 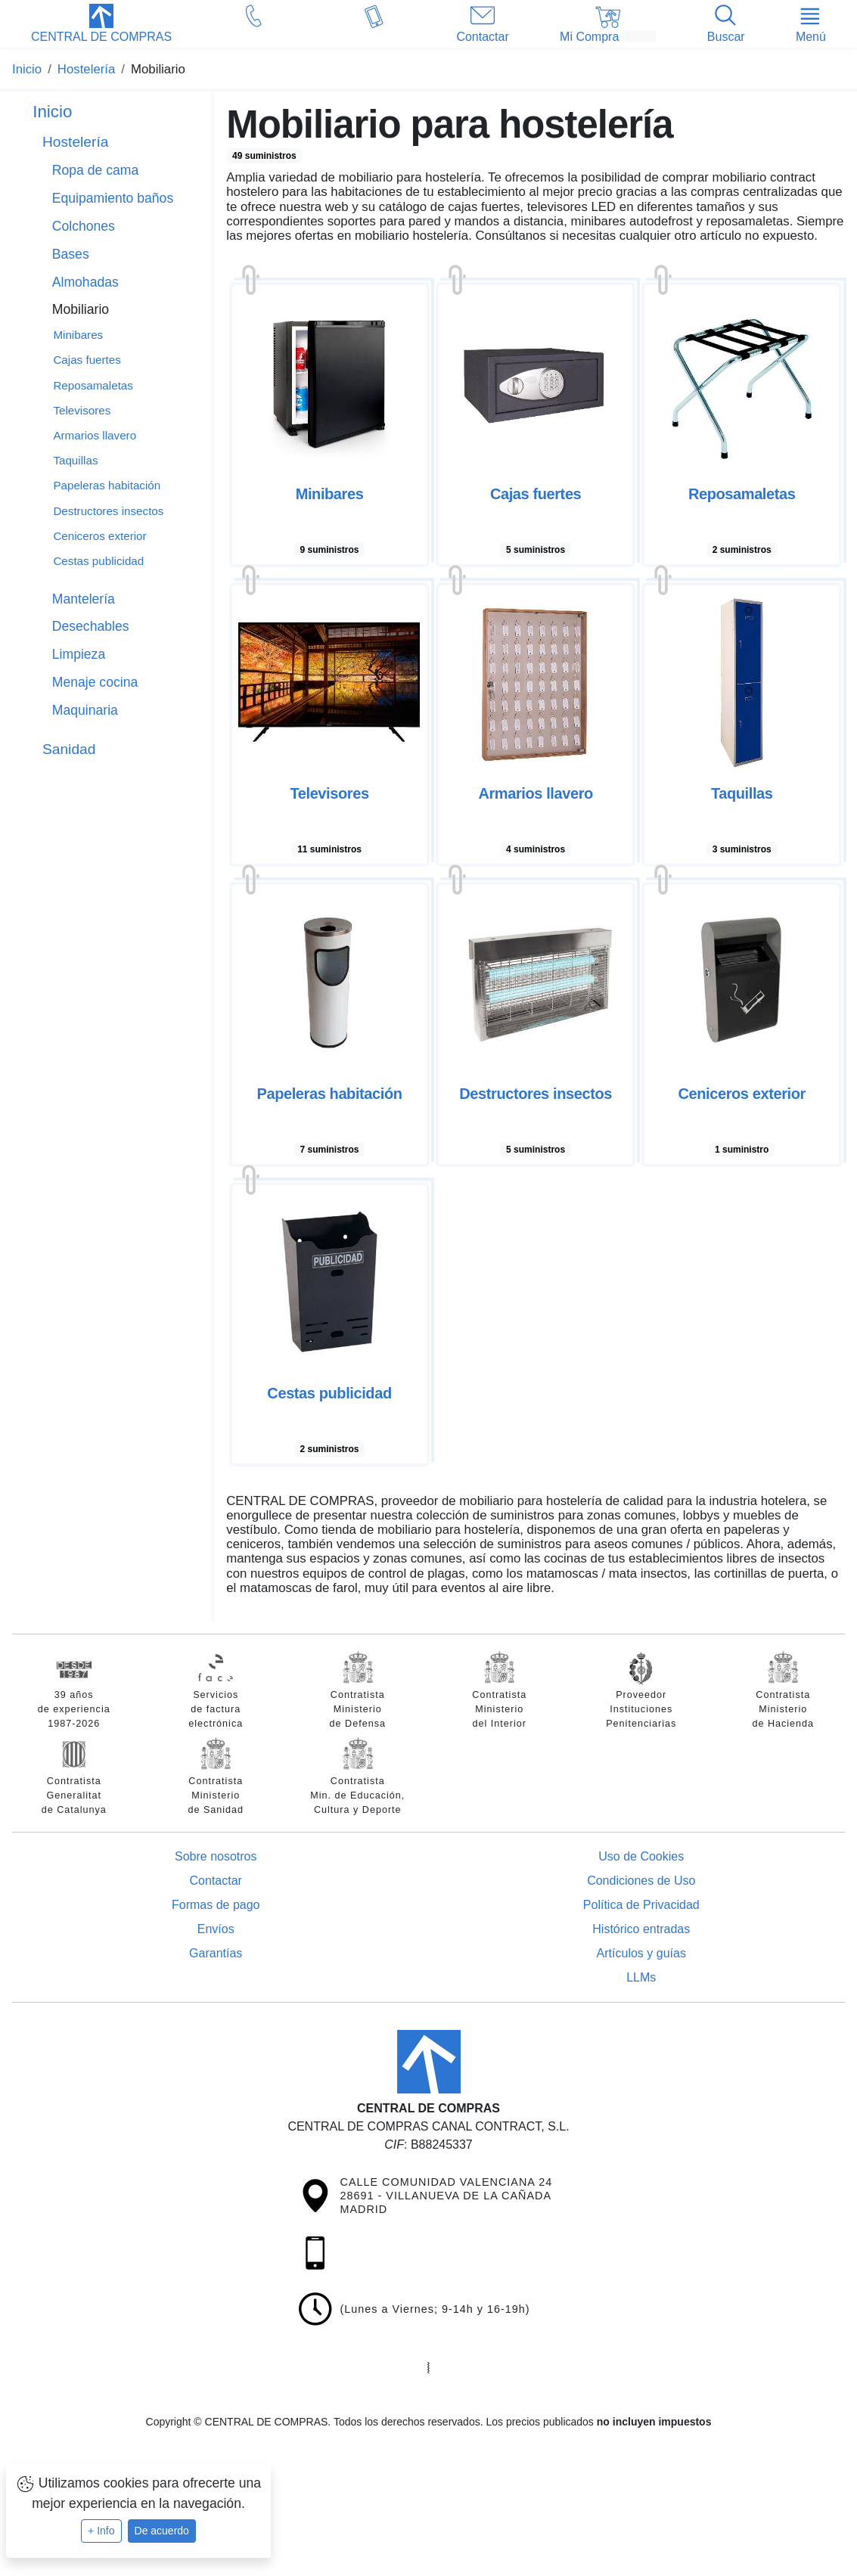 I want to click on Sobre nosotros, so click(x=216, y=1856).